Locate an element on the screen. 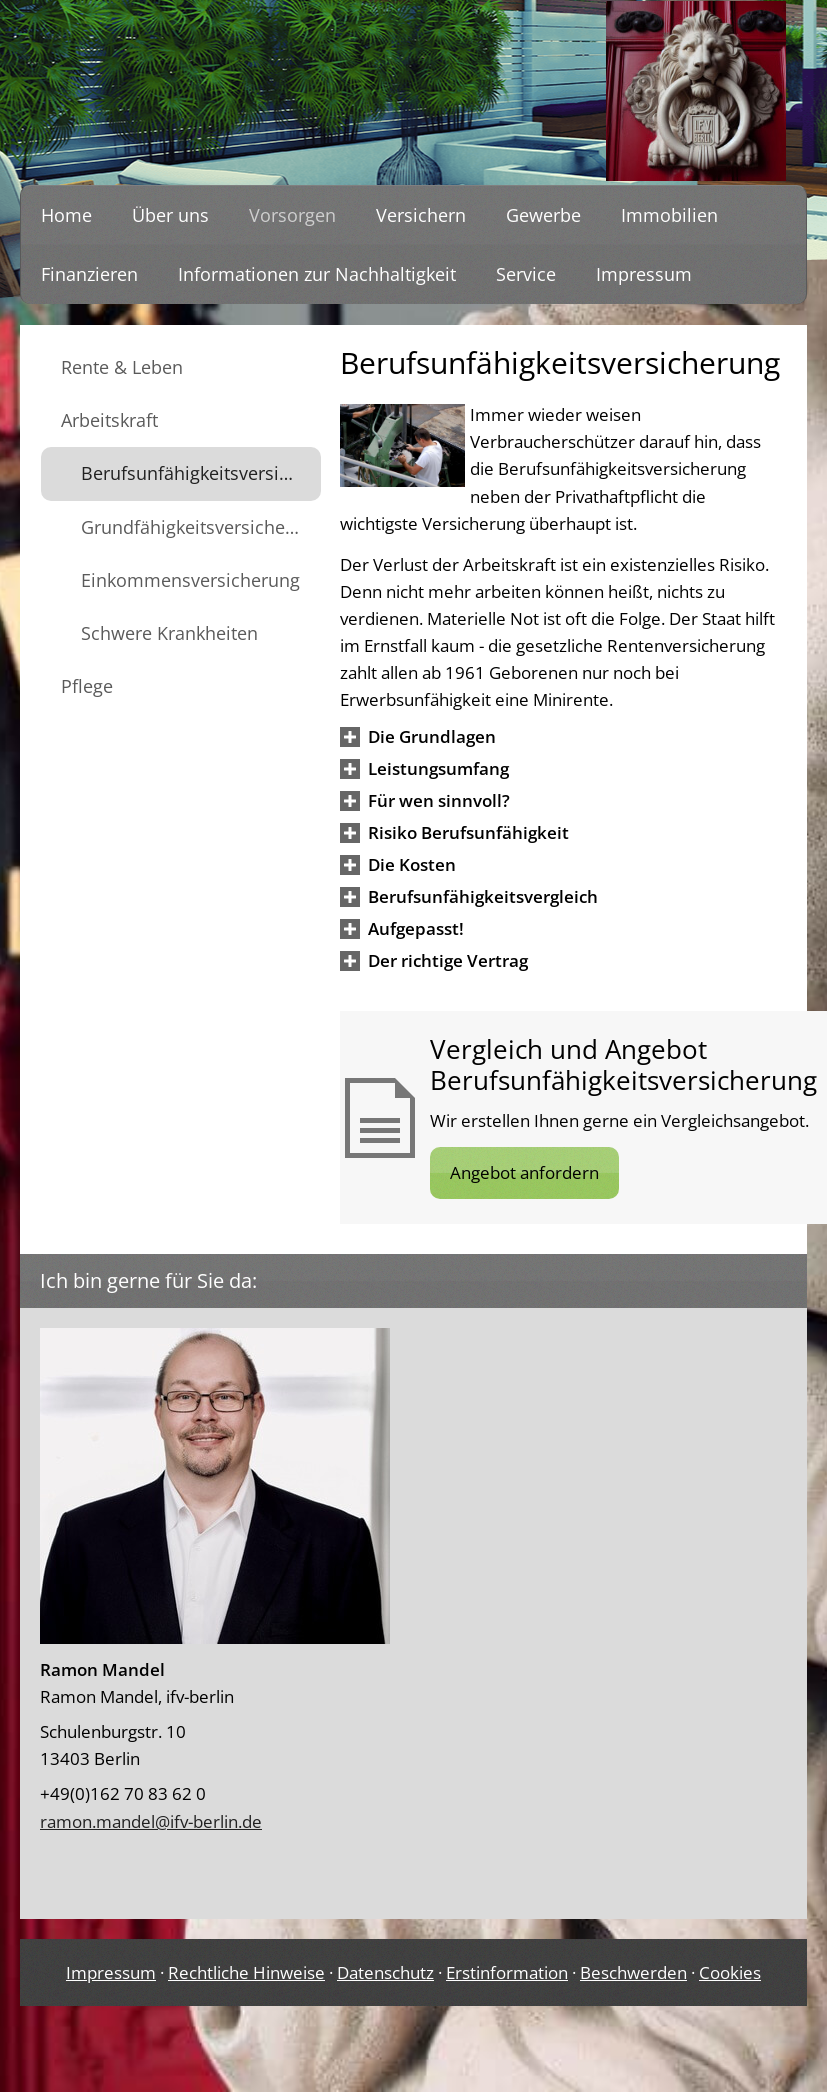 The width and height of the screenshot is (827, 2092). Berufsunfähigkeitsversicherung [menuitem] is located at coordinates (201, 473).